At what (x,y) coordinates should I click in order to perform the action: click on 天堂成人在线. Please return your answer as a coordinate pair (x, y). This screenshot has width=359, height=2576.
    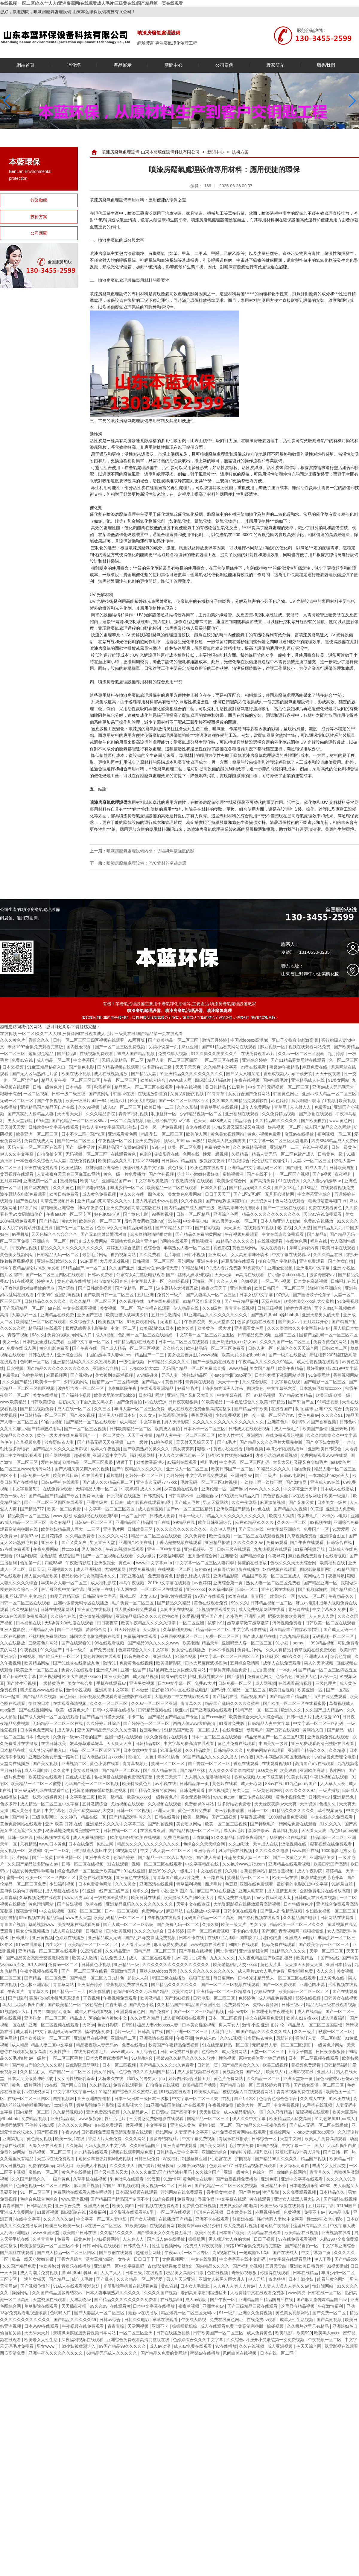
    Looking at the image, I should click on (266, 1844).